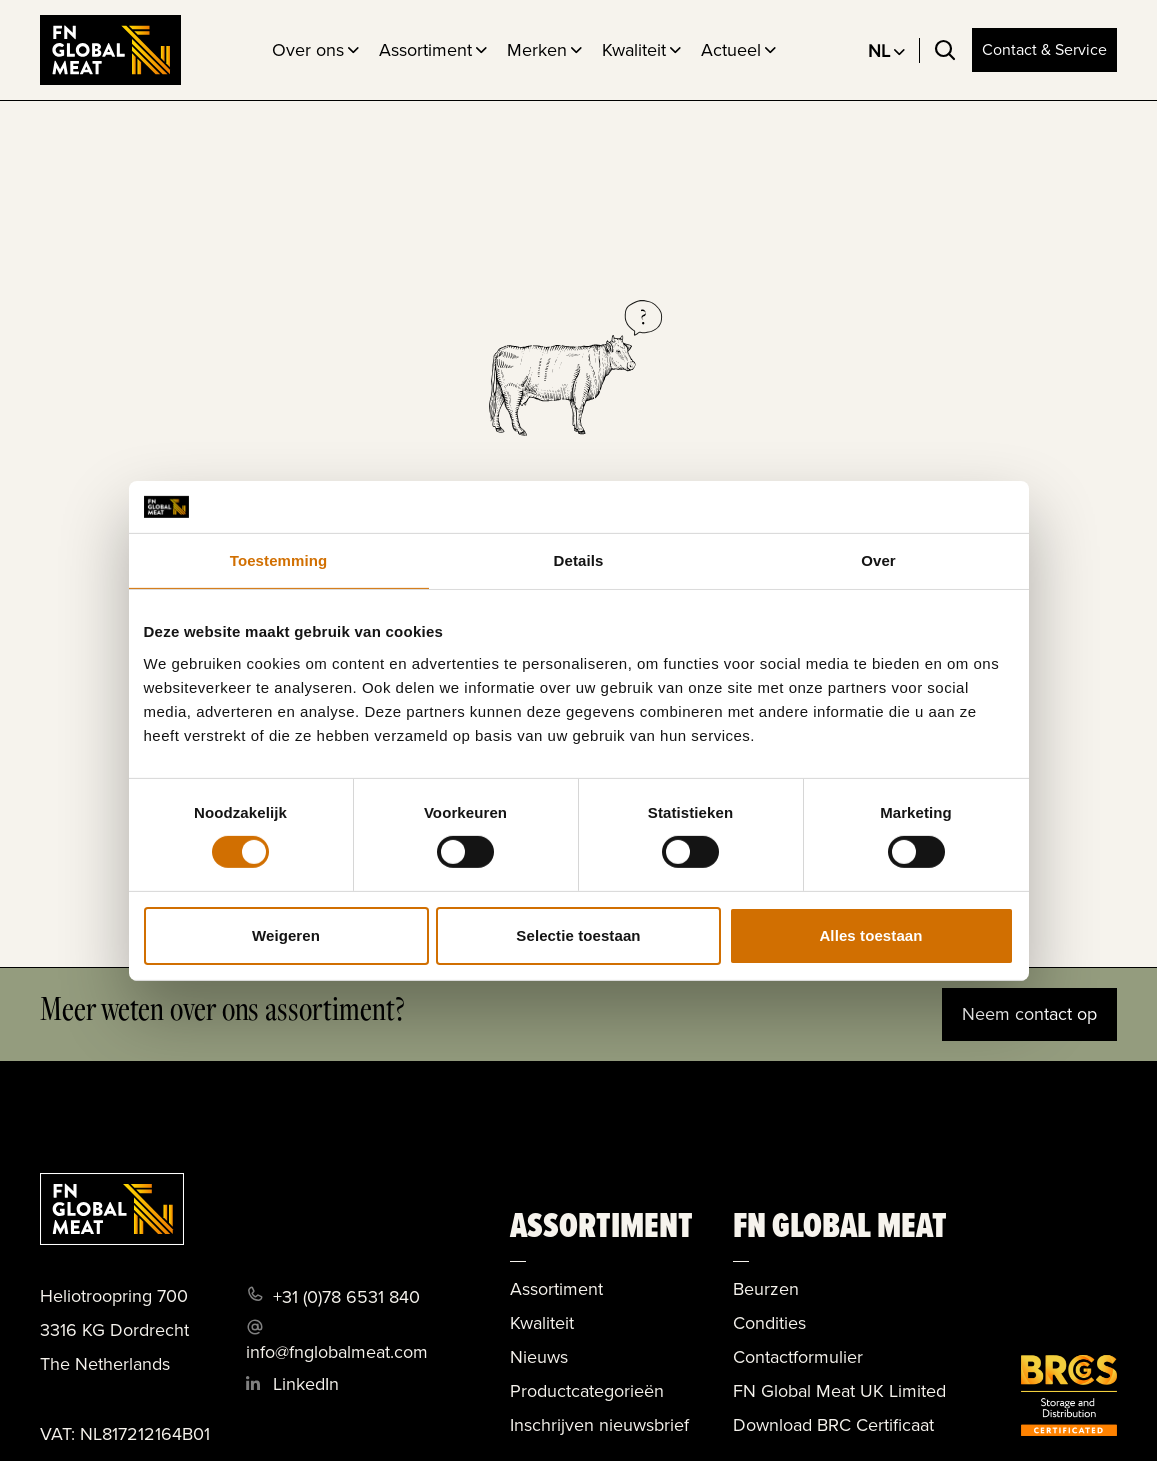 This screenshot has height=1461, width=1157. I want to click on Toestemming [tab], so click(279, 560).